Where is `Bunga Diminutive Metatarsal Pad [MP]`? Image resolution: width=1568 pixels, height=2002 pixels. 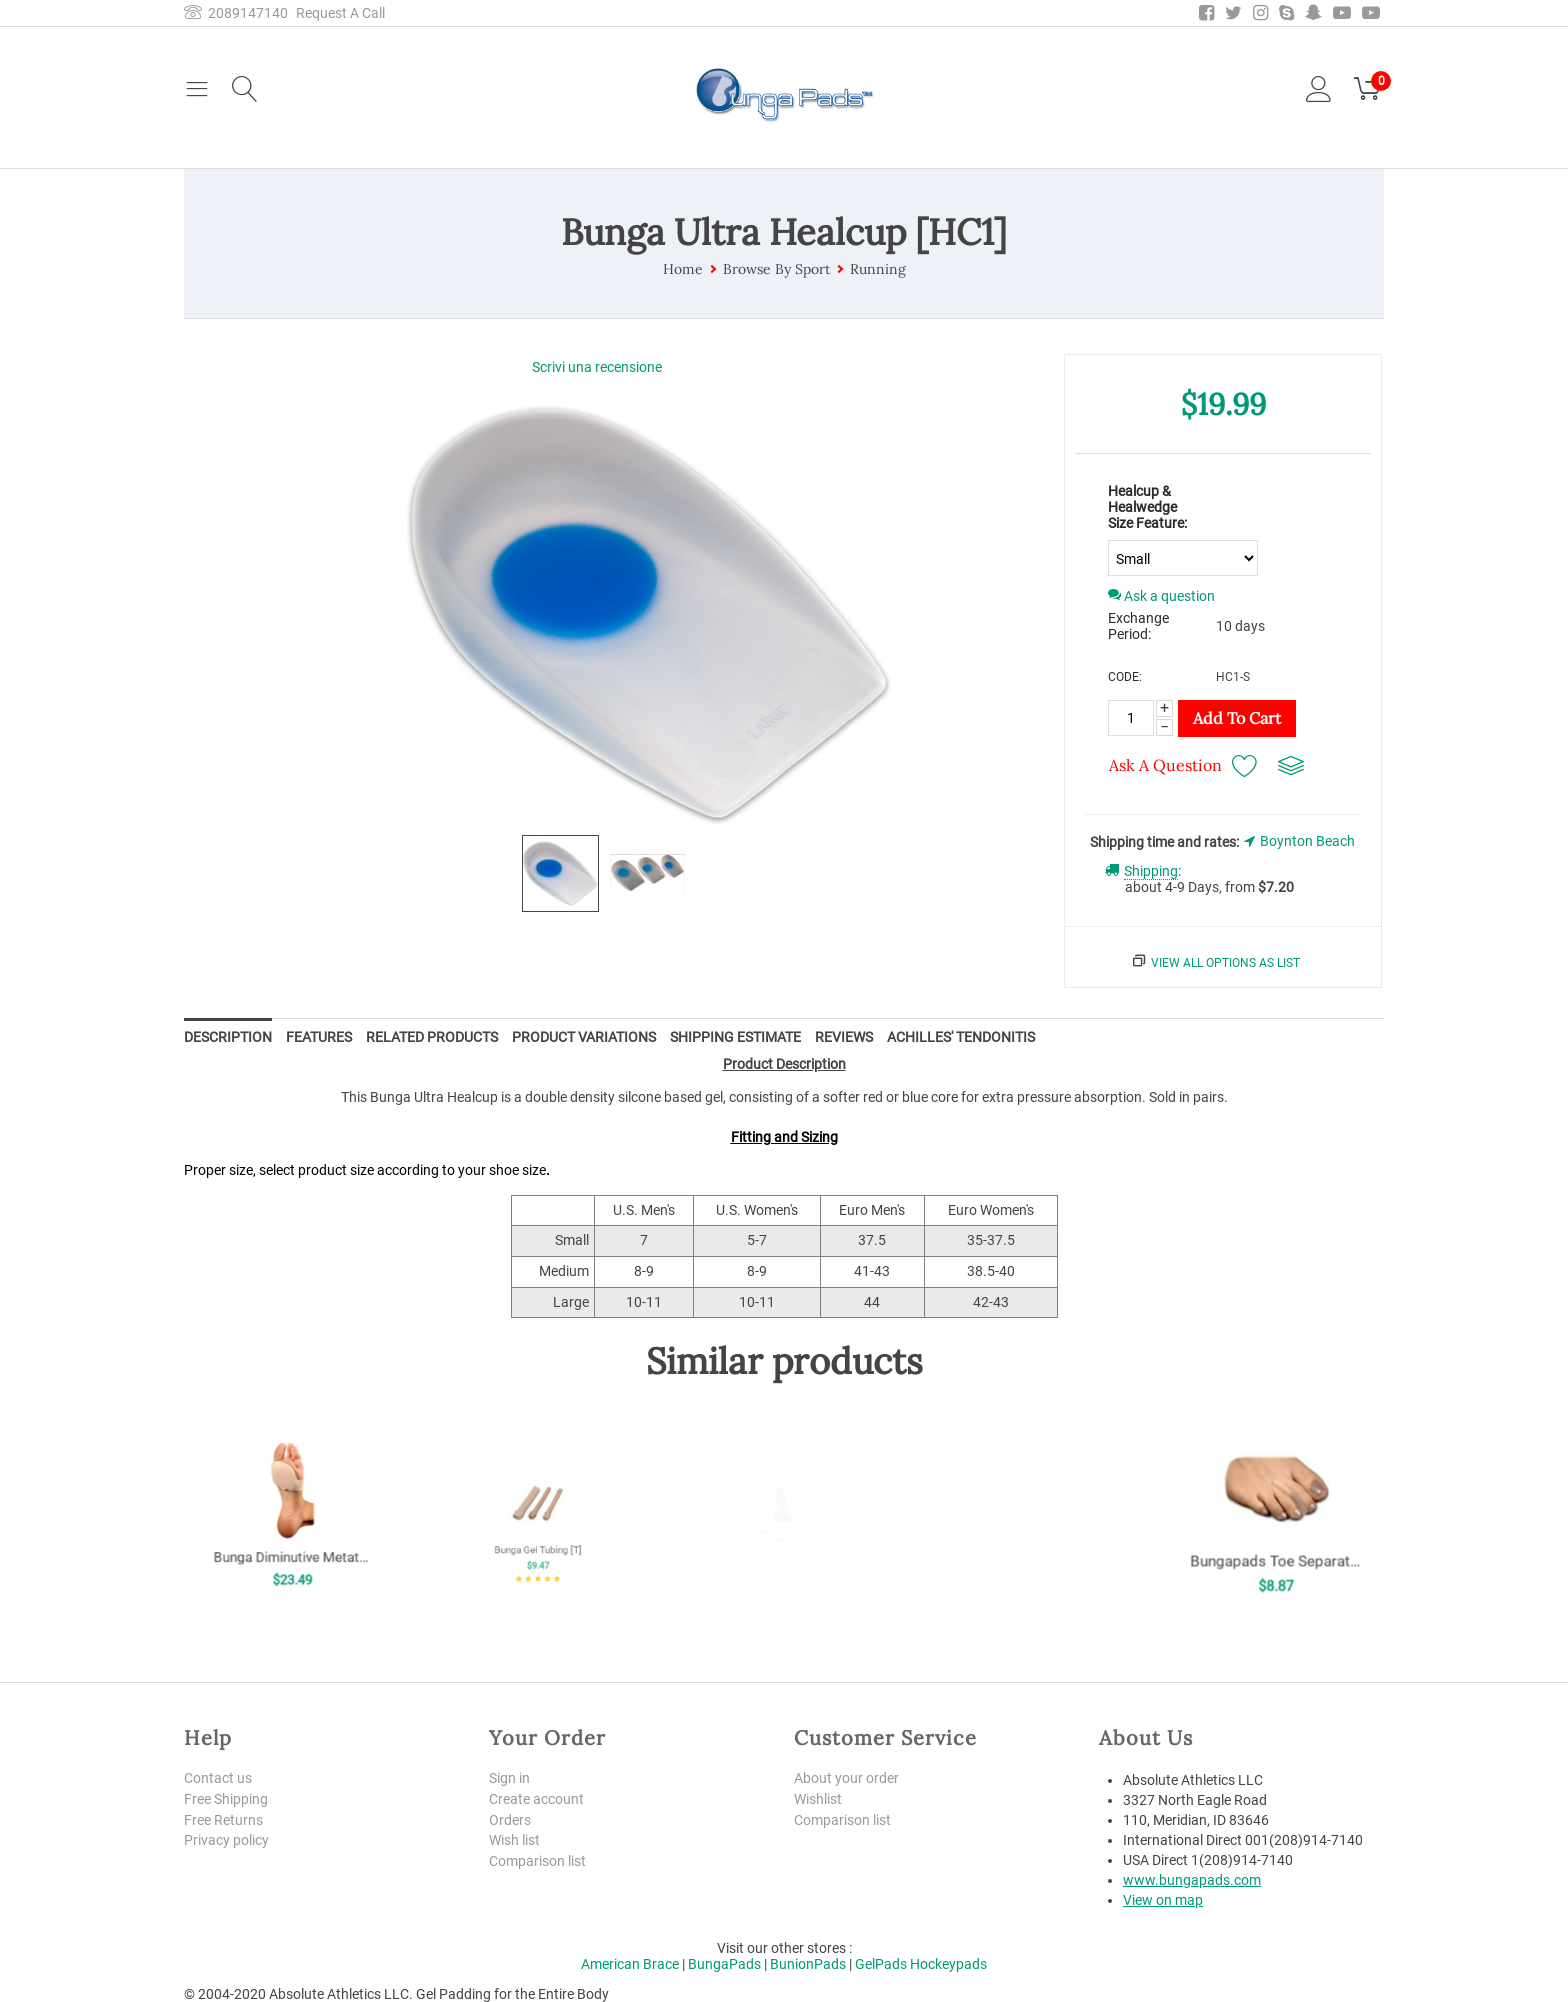 Bunga Diminutive Metatarsal Pad [MP] is located at coordinates (292, 1532).